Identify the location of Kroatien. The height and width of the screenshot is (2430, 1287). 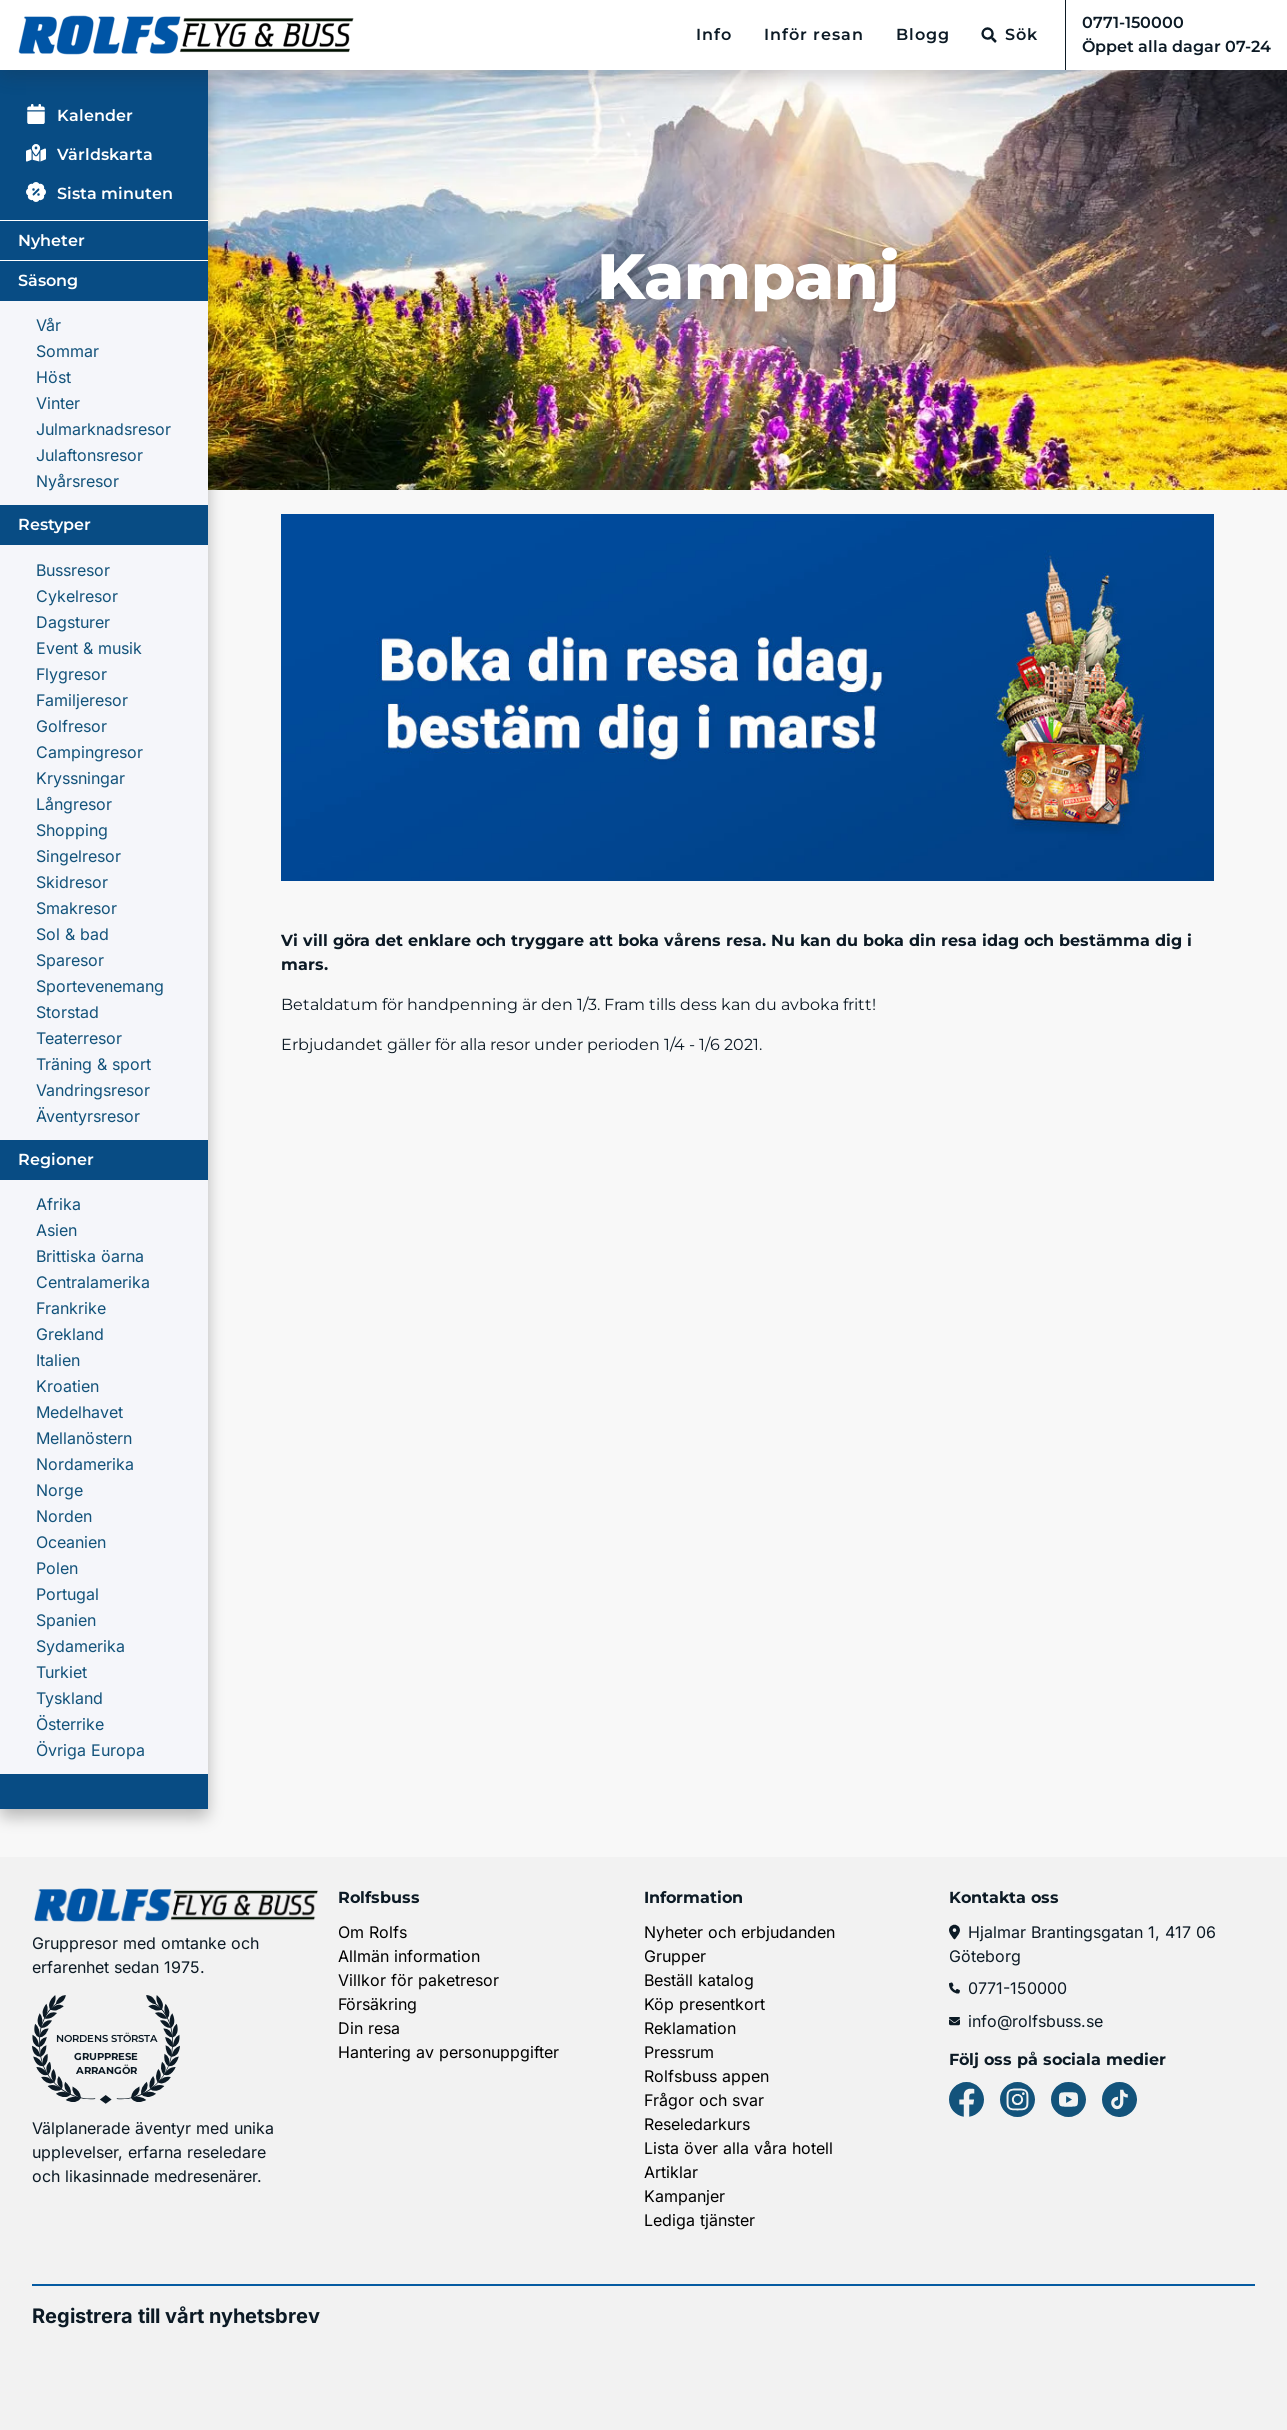
(67, 1386).